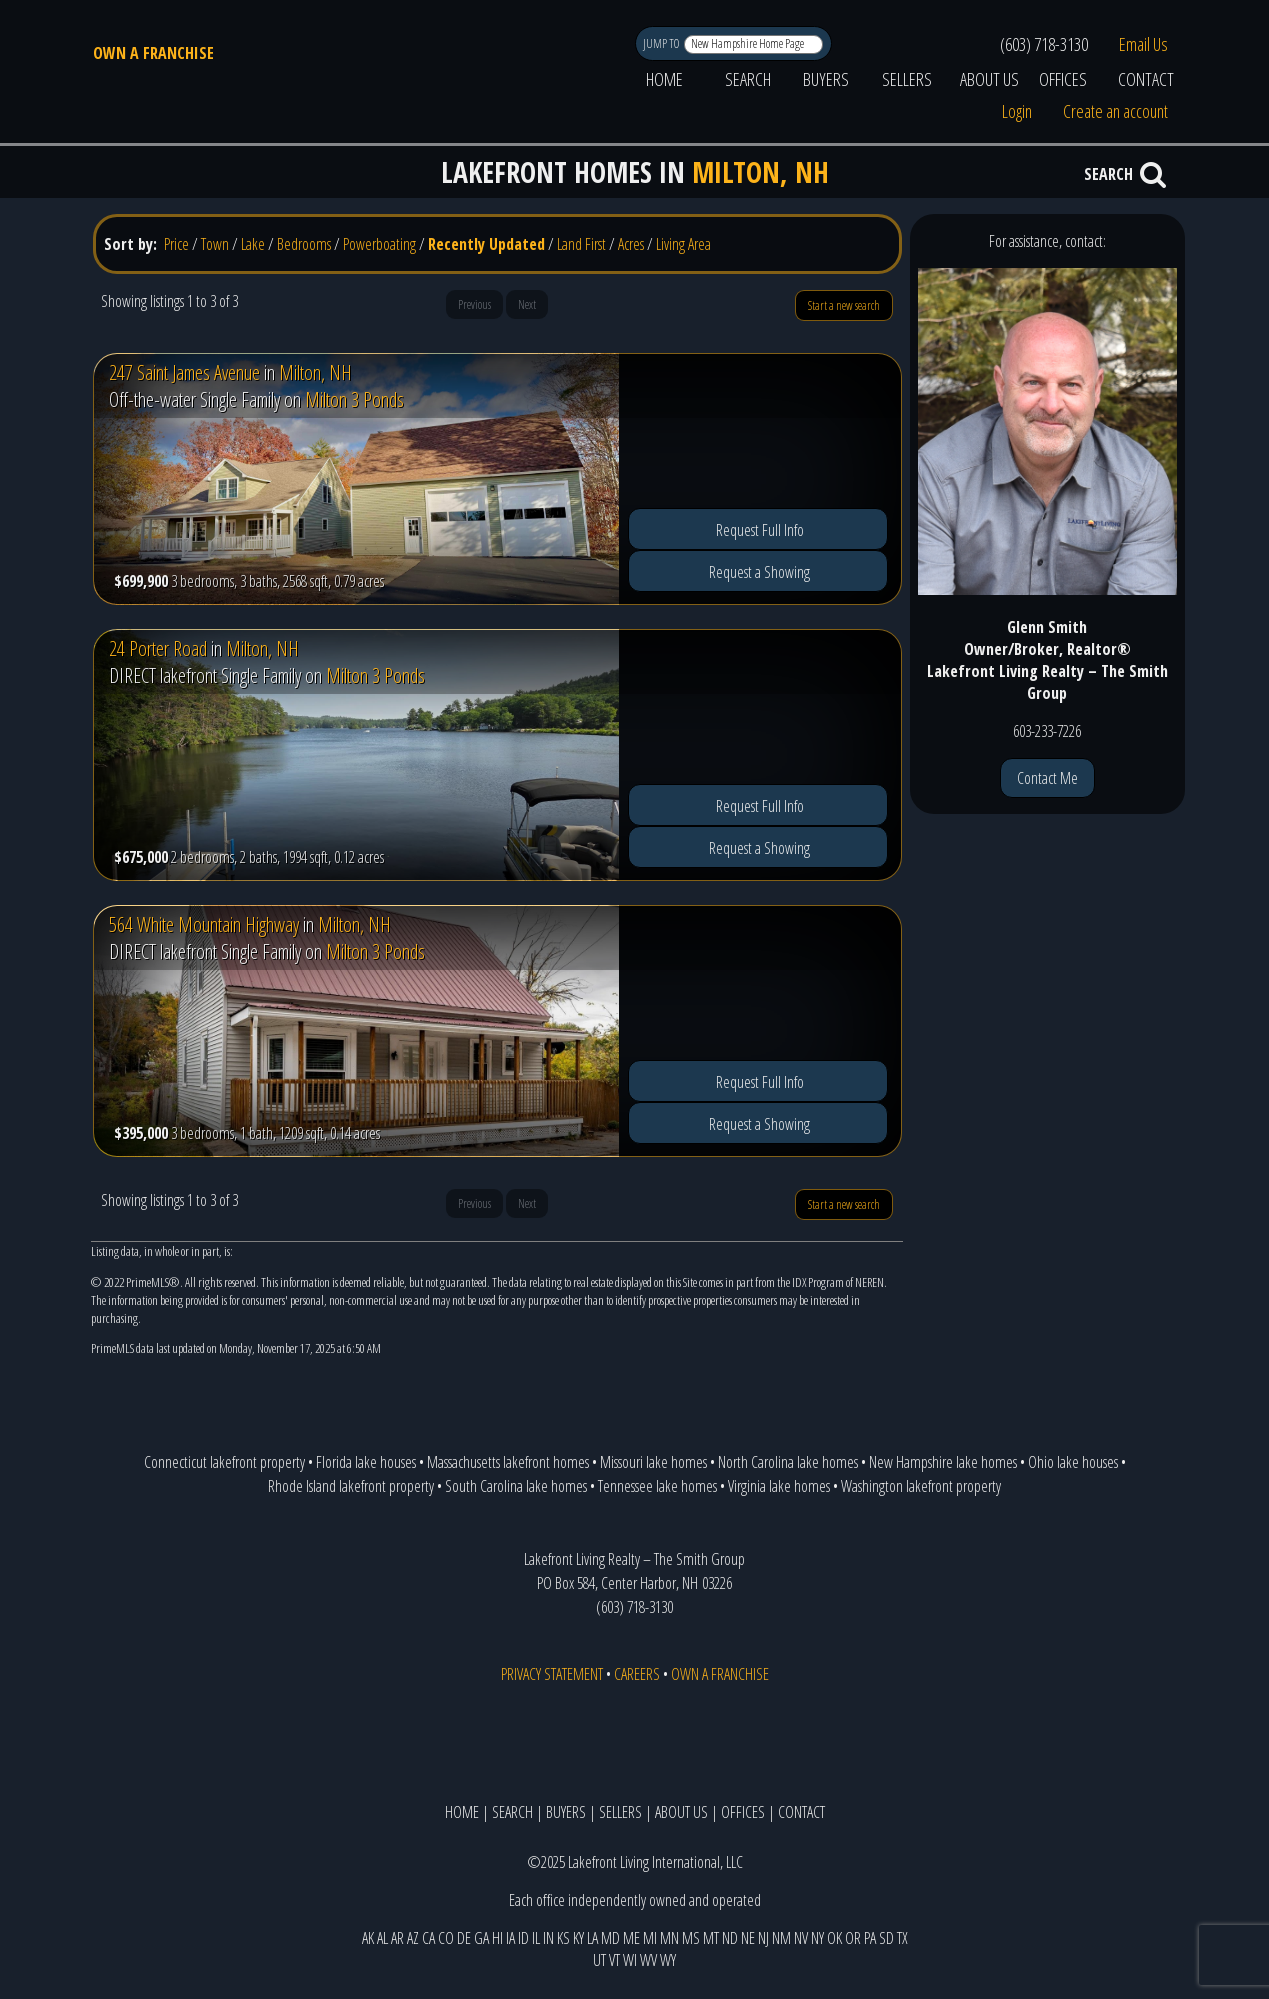 The height and width of the screenshot is (1999, 1269). What do you see at coordinates (446, 1938) in the screenshot?
I see `CO` at bounding box center [446, 1938].